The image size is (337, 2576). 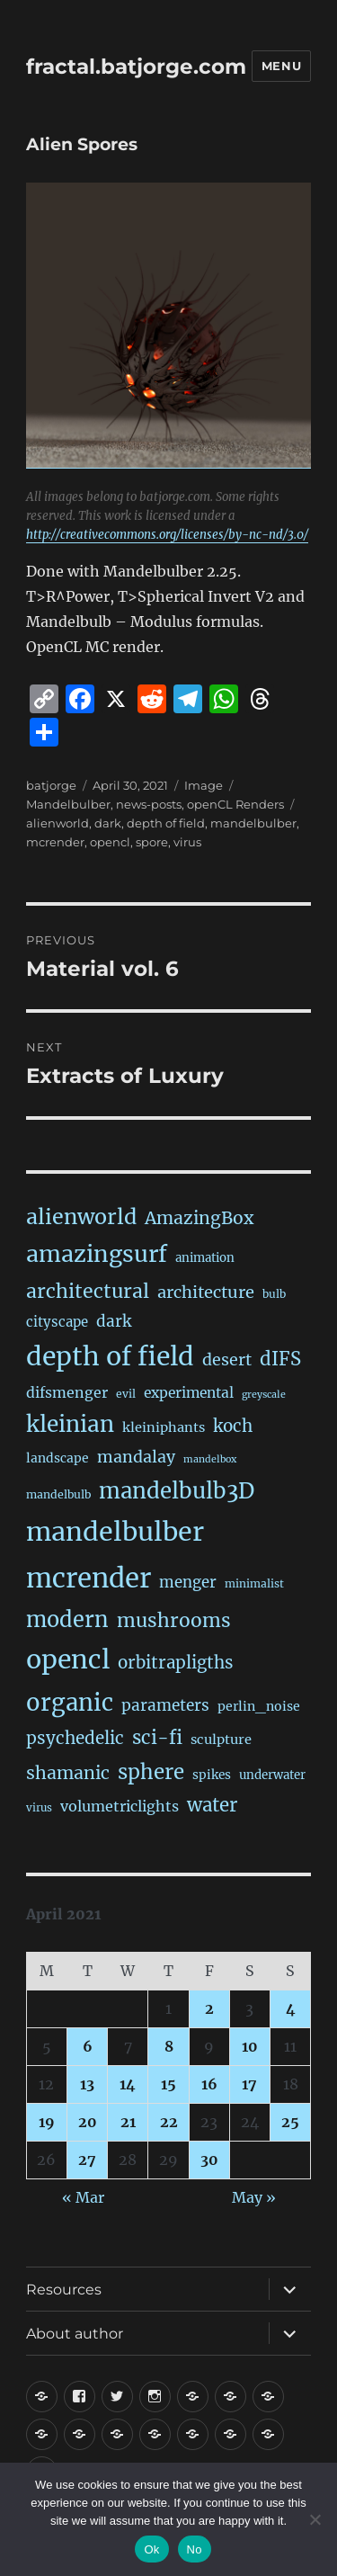 What do you see at coordinates (75, 1738) in the screenshot?
I see `psychedelic [psychedelic (93 items)]` at bounding box center [75, 1738].